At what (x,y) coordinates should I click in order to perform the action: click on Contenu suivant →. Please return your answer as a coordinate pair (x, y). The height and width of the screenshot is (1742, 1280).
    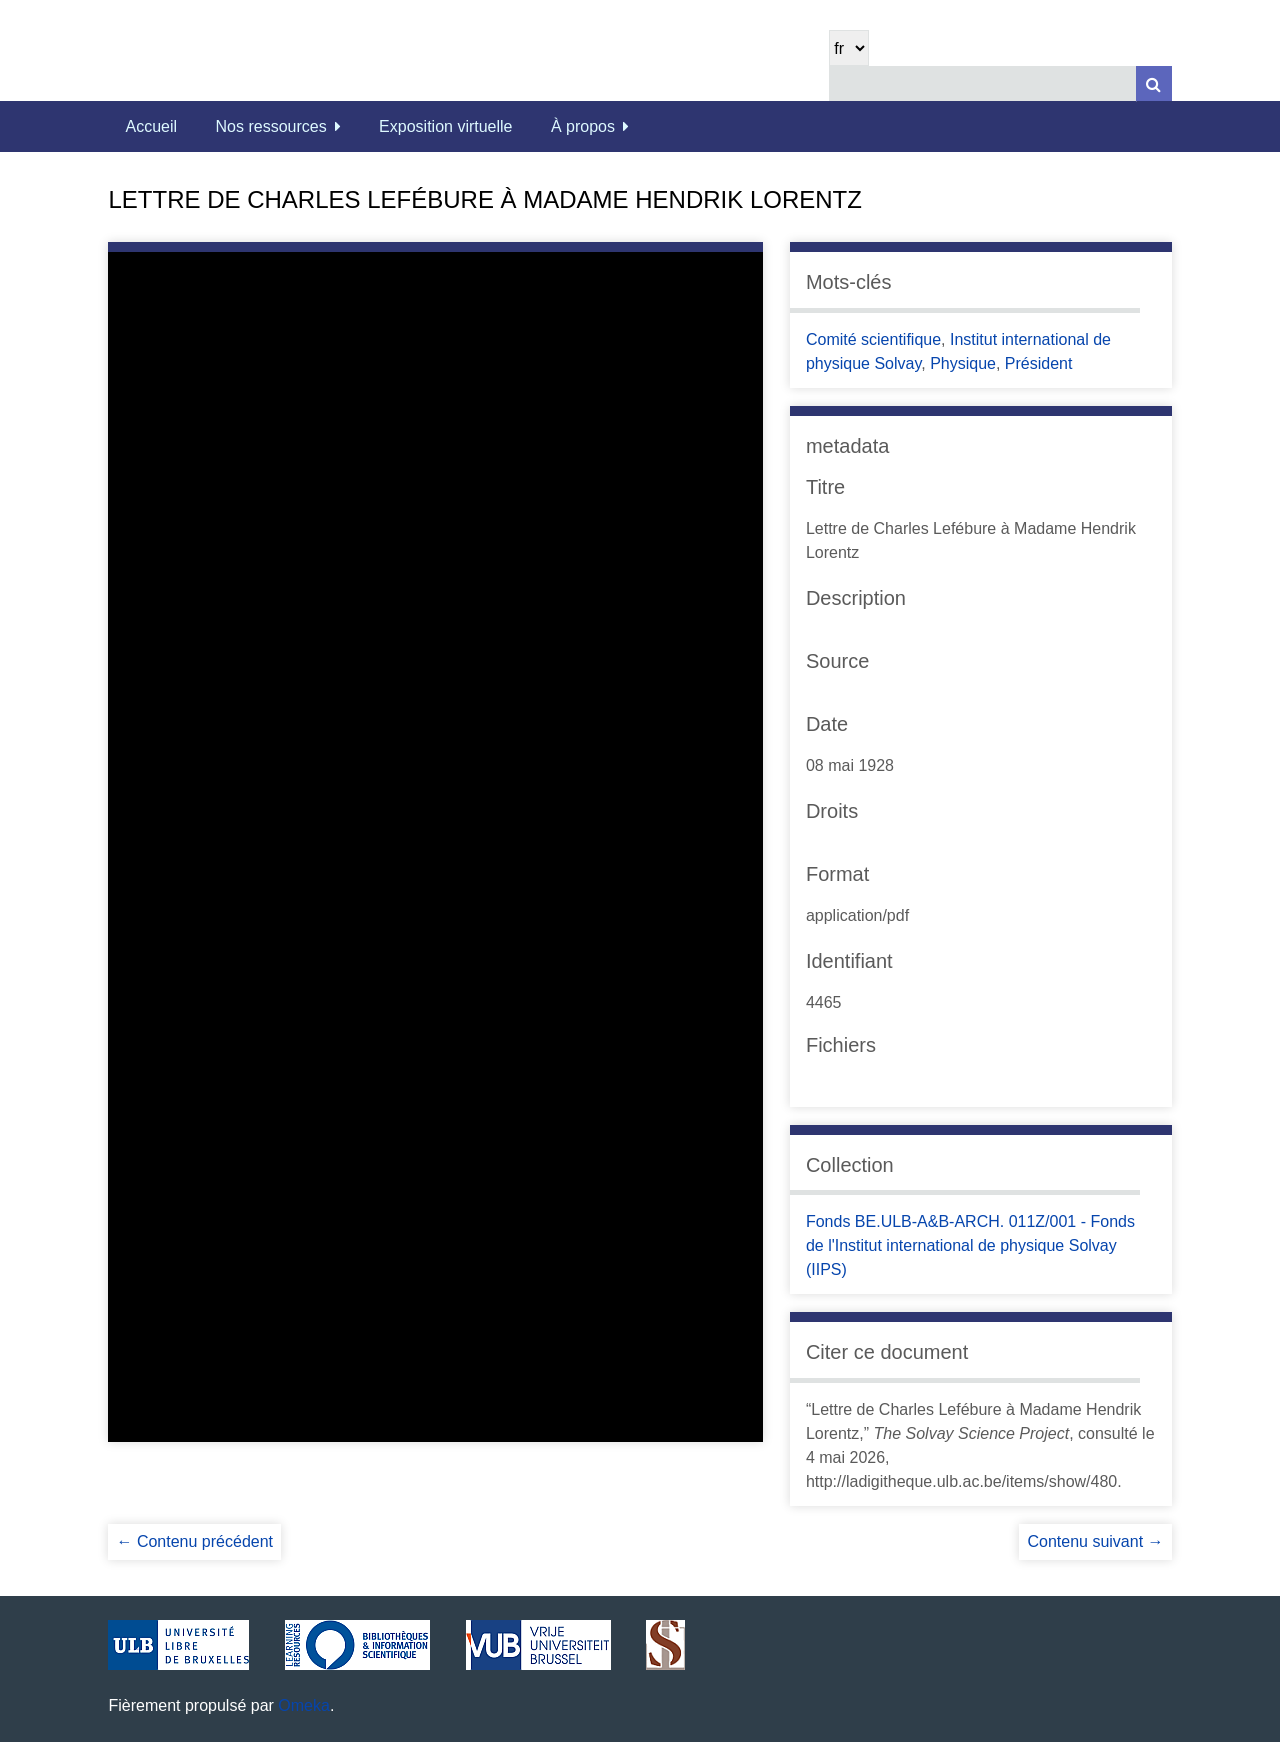
    Looking at the image, I should click on (1095, 1541).